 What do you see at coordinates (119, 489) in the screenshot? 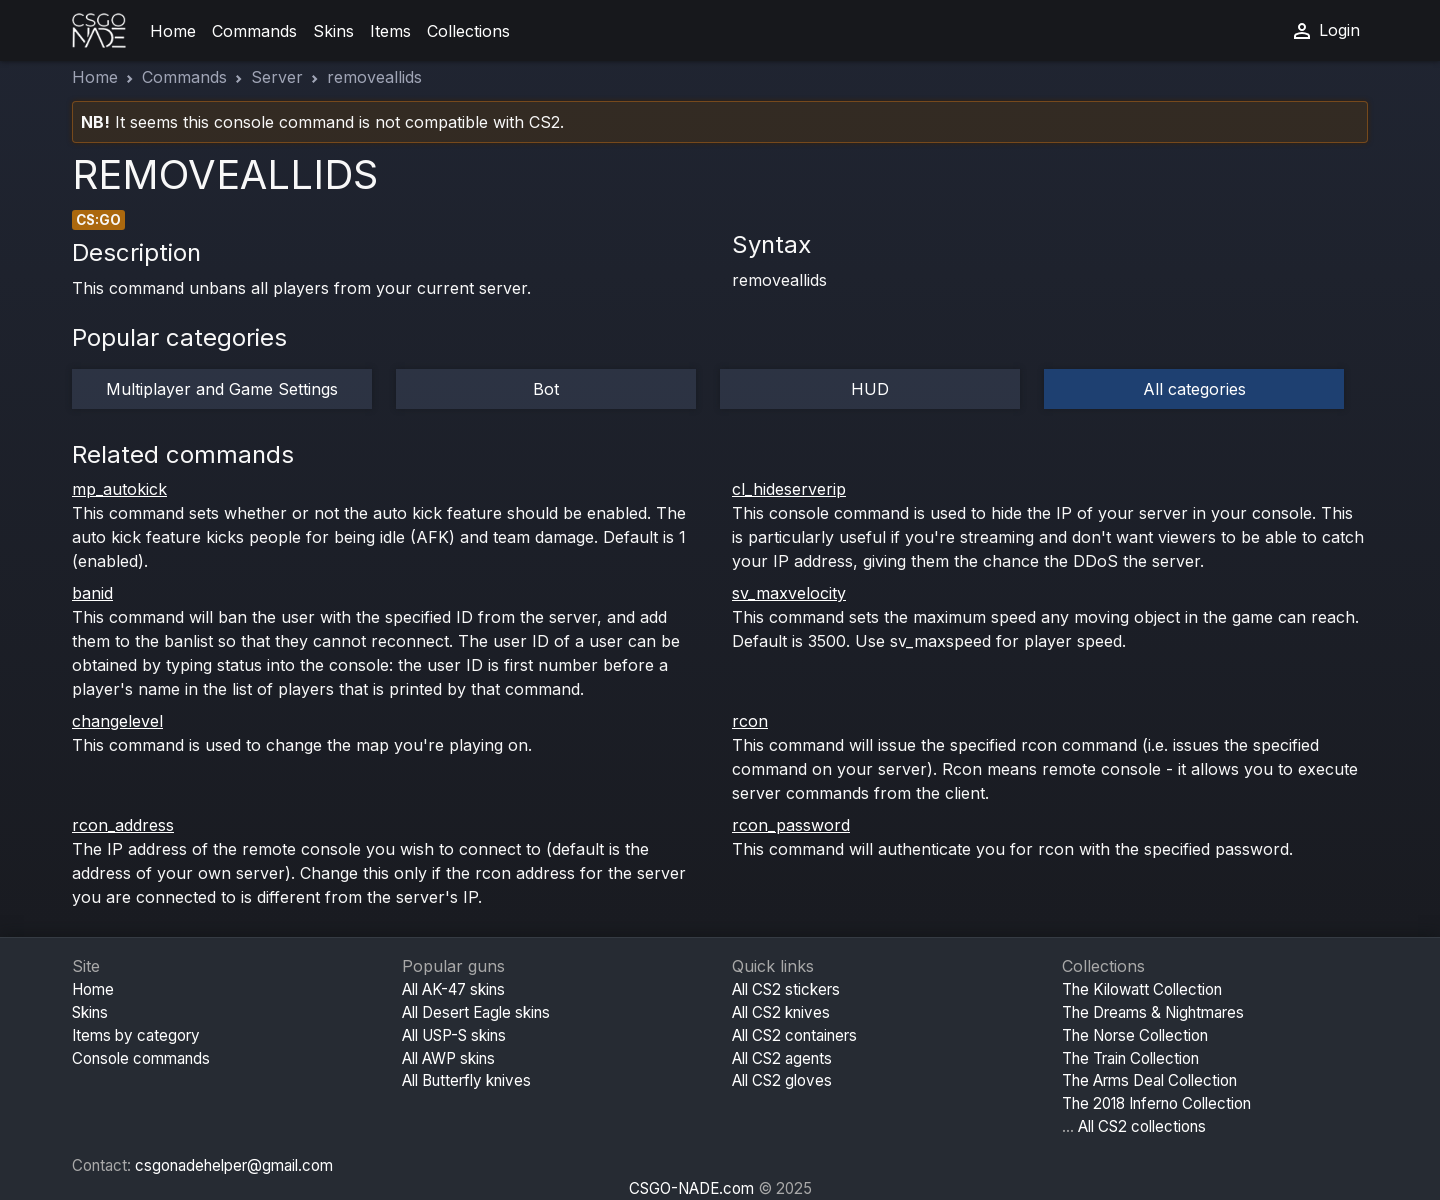
I see `mp_autokick` at bounding box center [119, 489].